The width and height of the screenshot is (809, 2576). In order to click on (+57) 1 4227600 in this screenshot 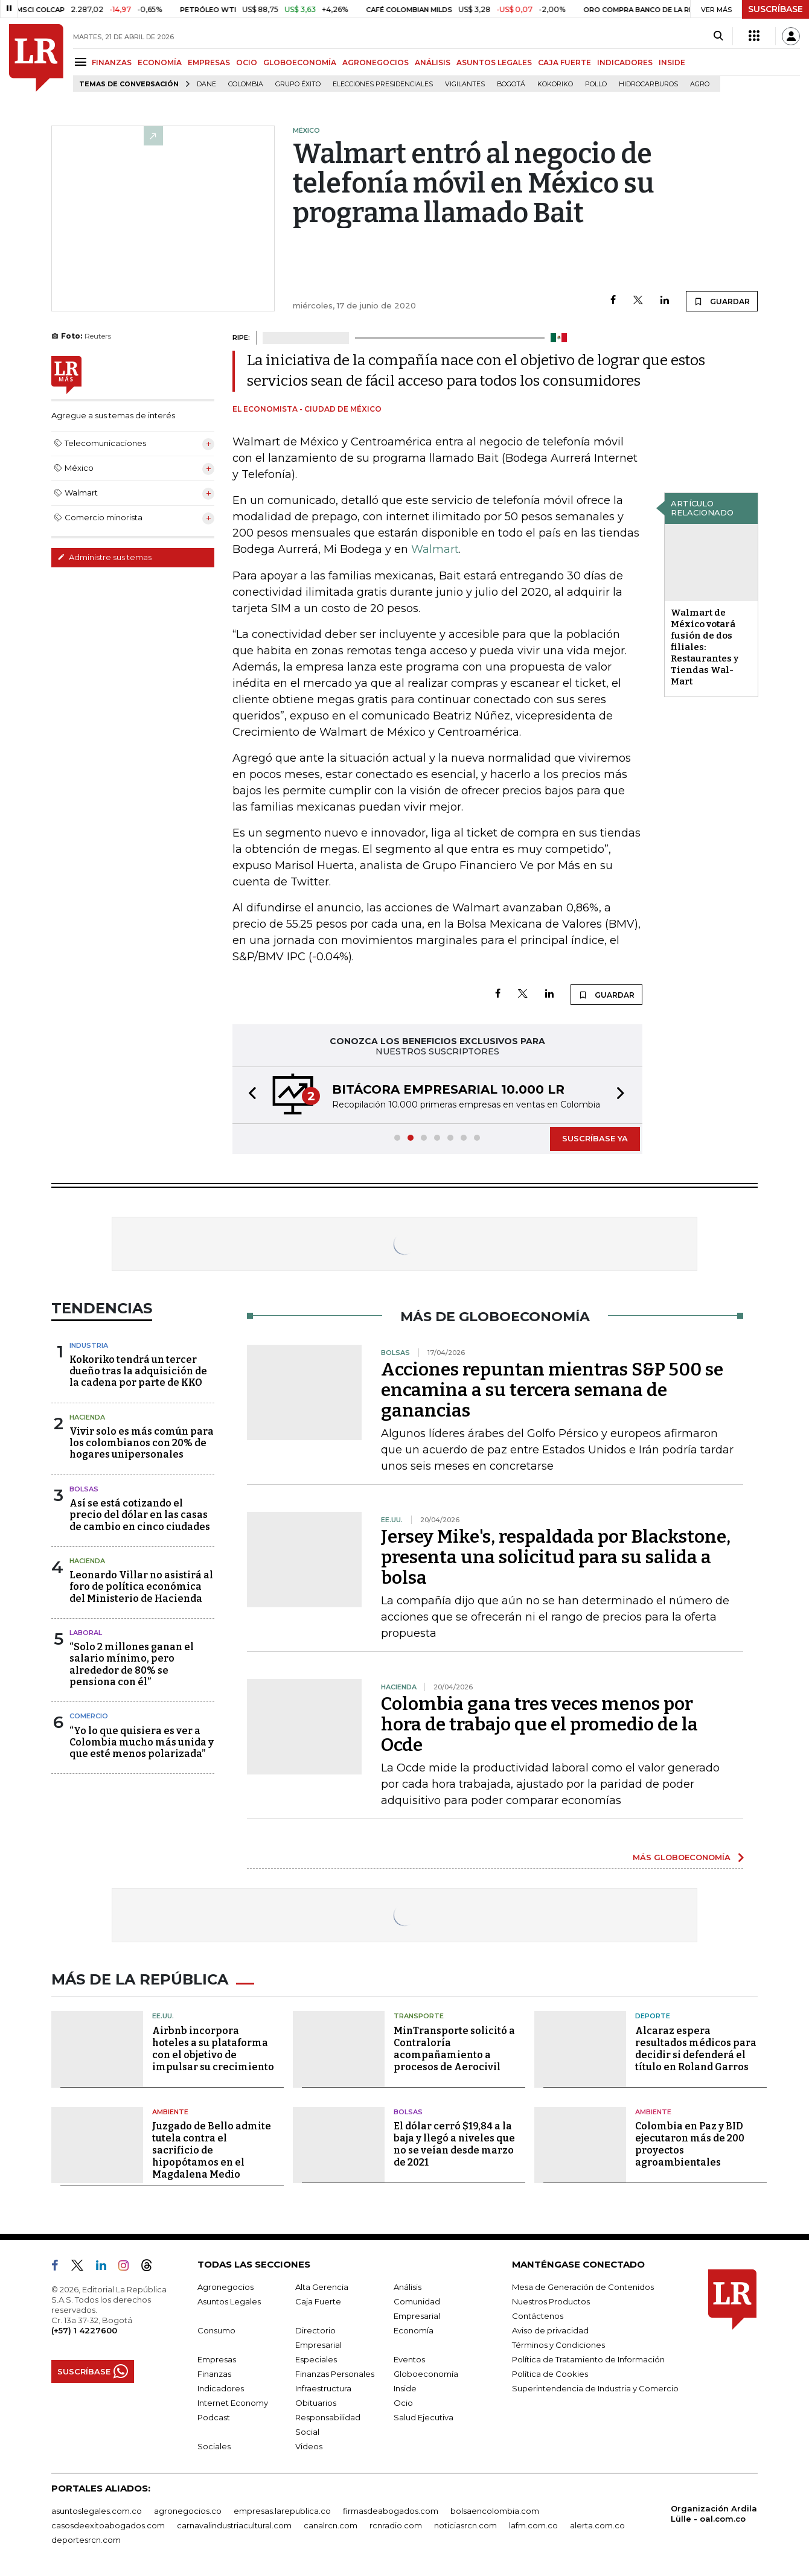, I will do `click(84, 2330)`.